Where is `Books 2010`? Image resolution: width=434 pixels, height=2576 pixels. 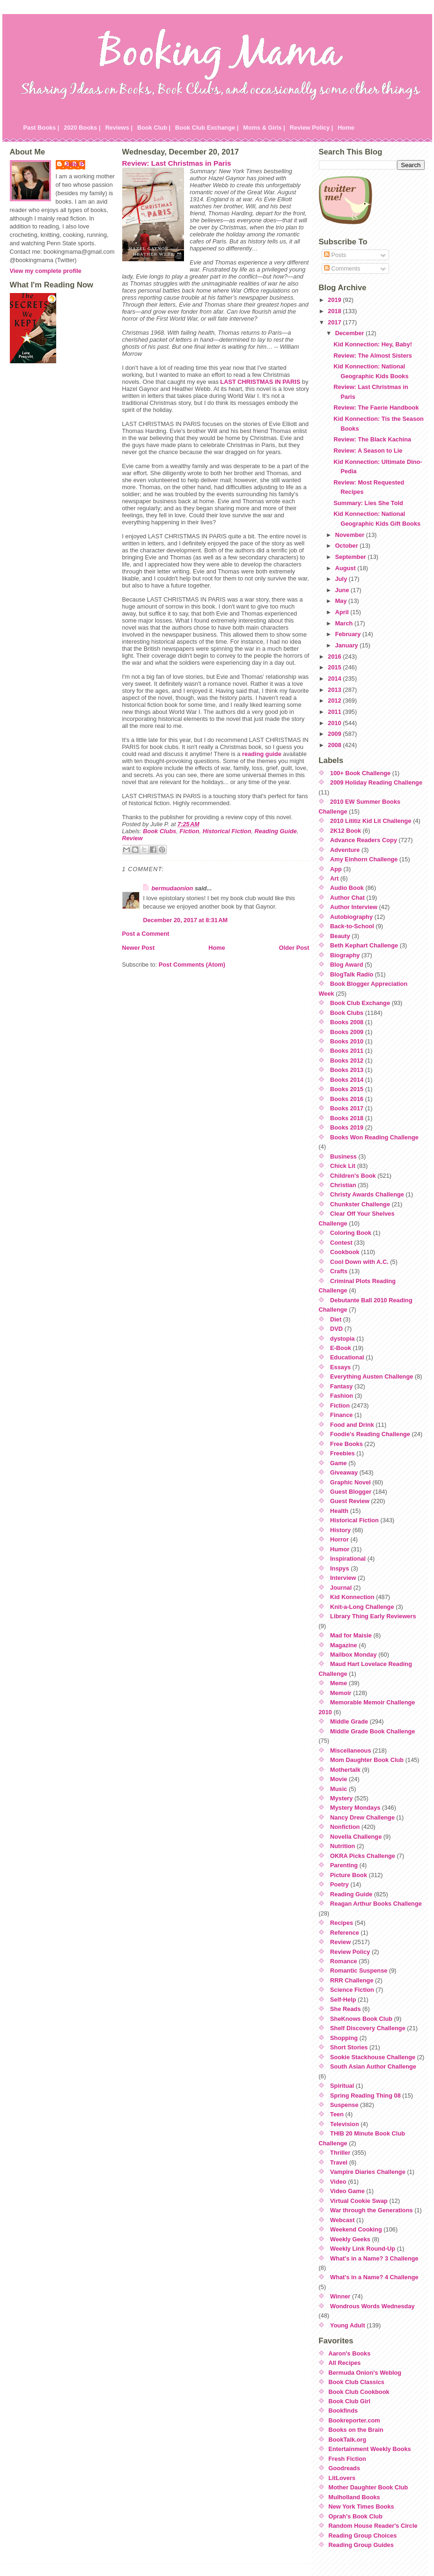
Books 2010 is located at coordinates (346, 1041).